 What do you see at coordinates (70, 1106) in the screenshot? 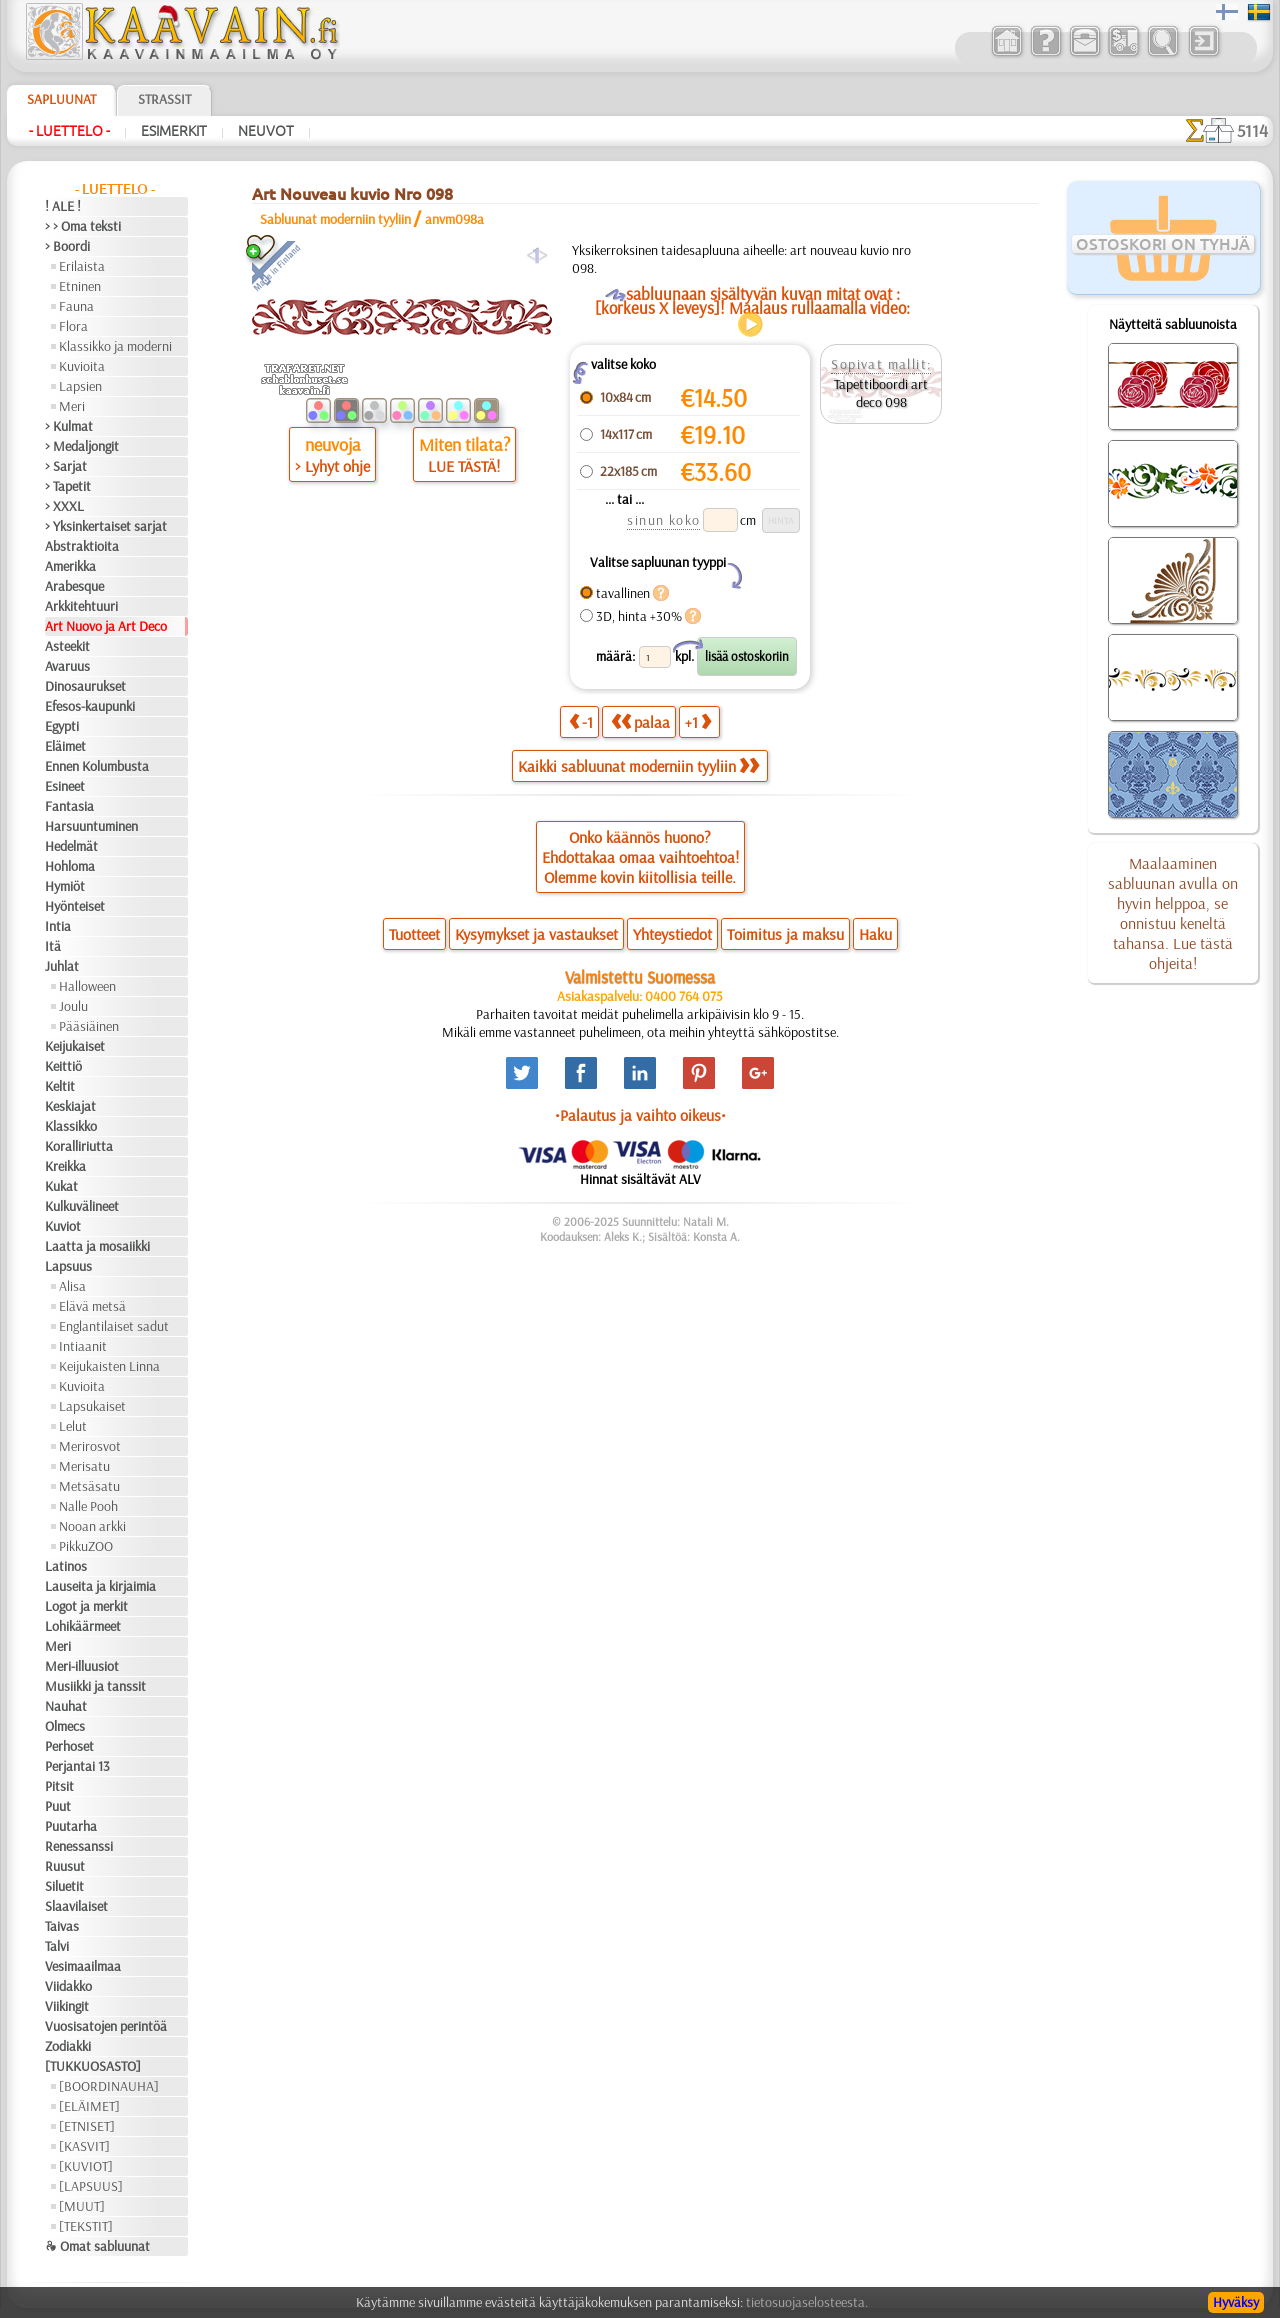
I see `Keskiajat` at bounding box center [70, 1106].